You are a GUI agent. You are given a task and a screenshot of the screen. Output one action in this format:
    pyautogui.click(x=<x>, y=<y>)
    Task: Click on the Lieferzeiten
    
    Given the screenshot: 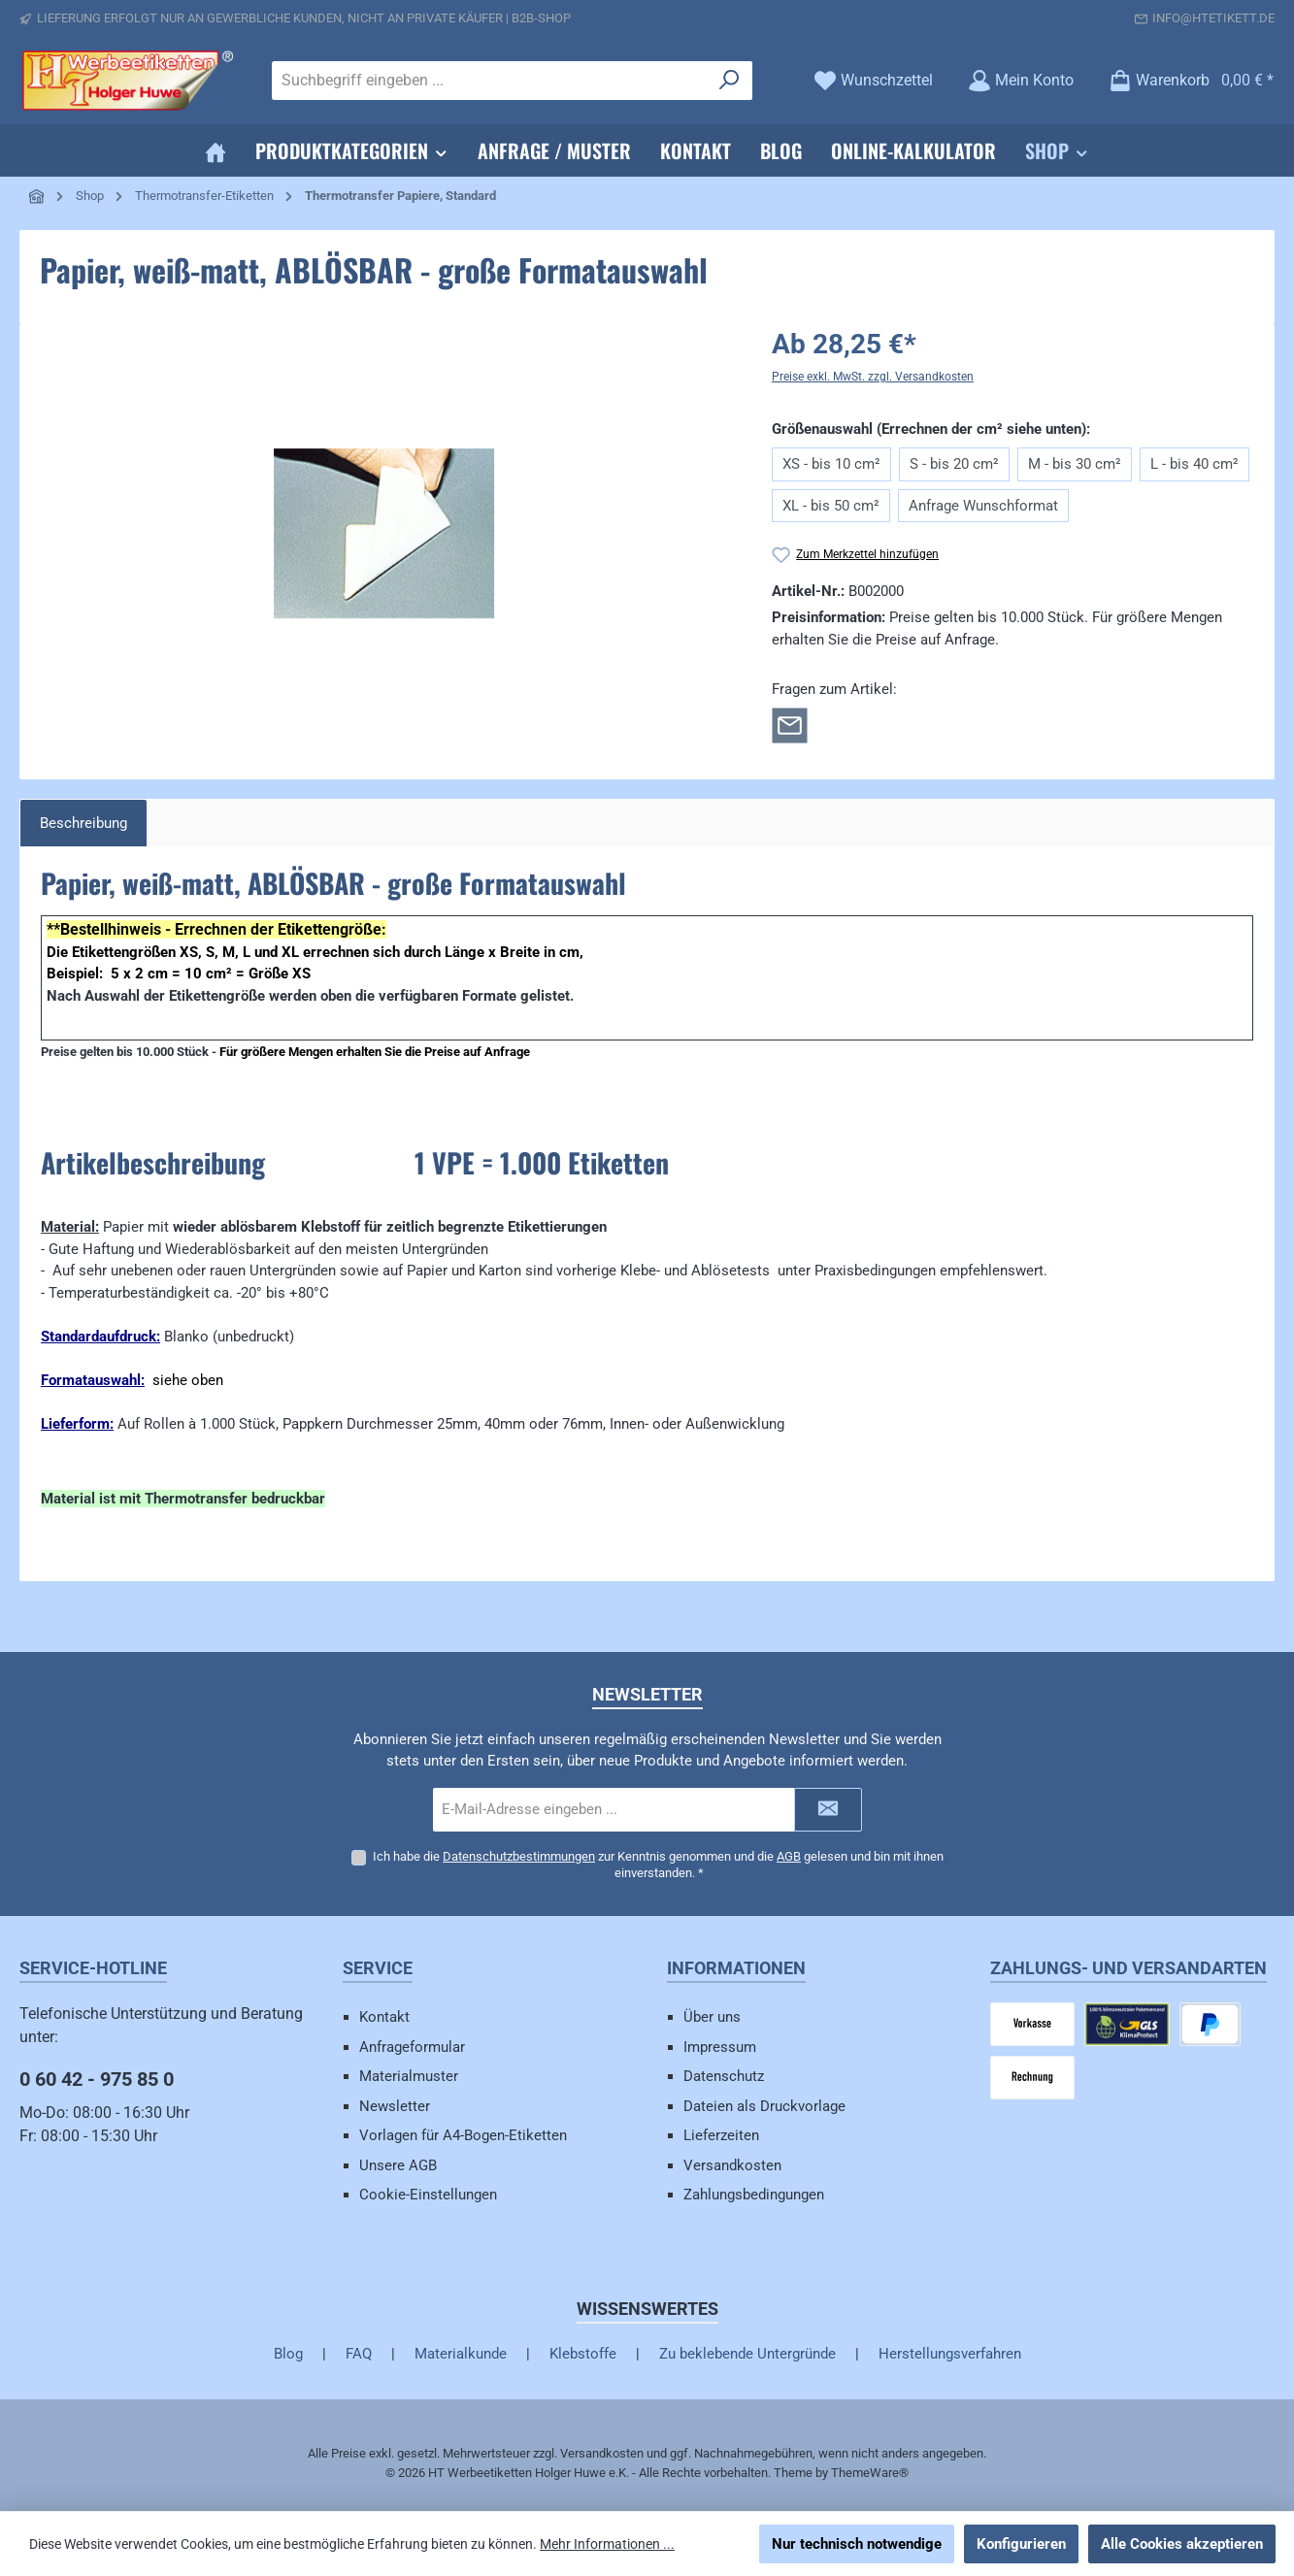 What is the action you would take?
    pyautogui.click(x=721, y=2135)
    